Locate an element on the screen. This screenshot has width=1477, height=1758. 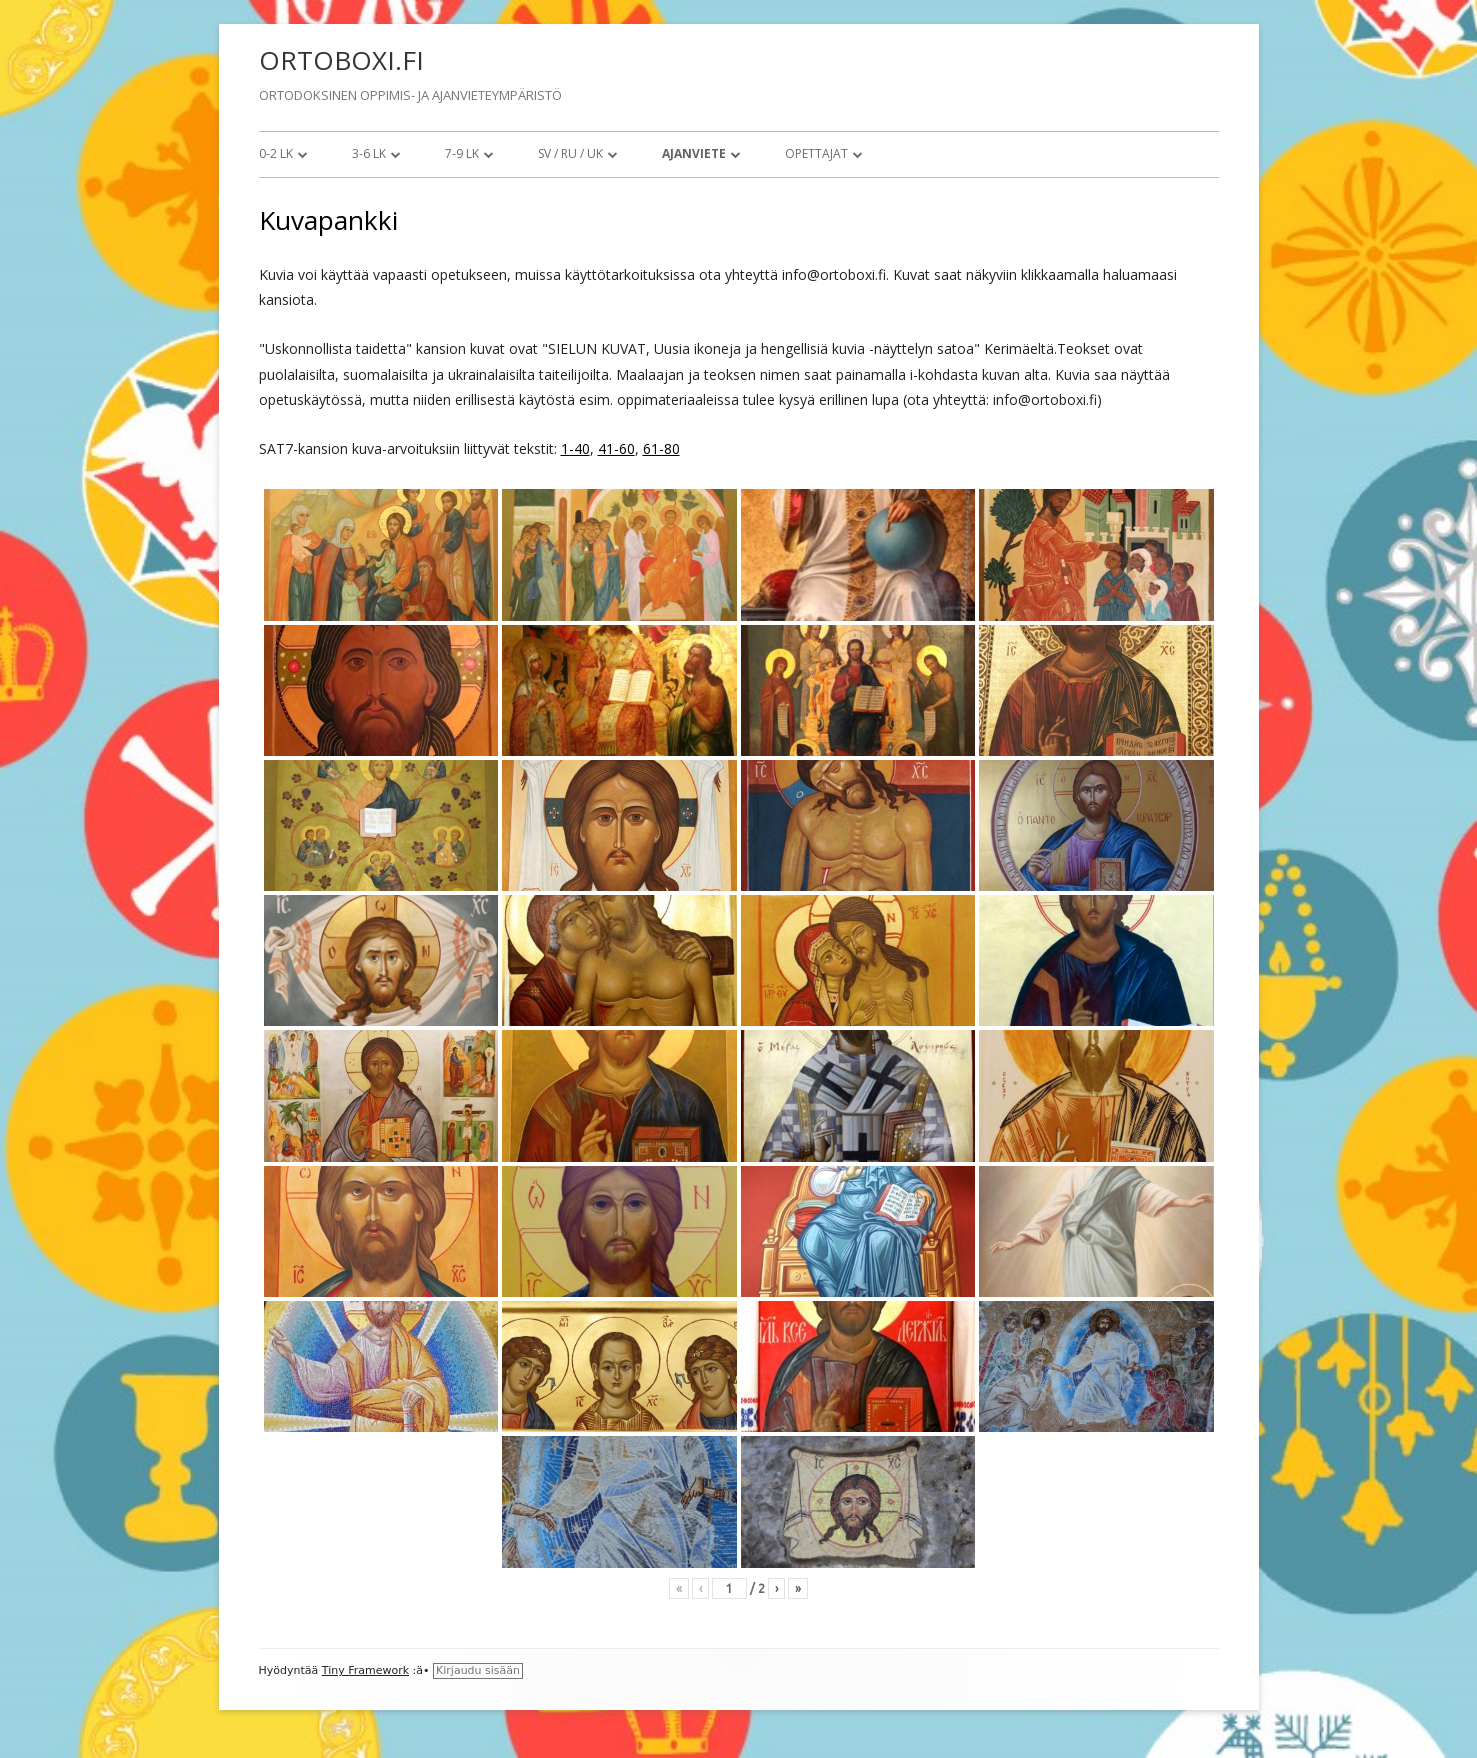
7-9 lk is located at coordinates (462, 153).